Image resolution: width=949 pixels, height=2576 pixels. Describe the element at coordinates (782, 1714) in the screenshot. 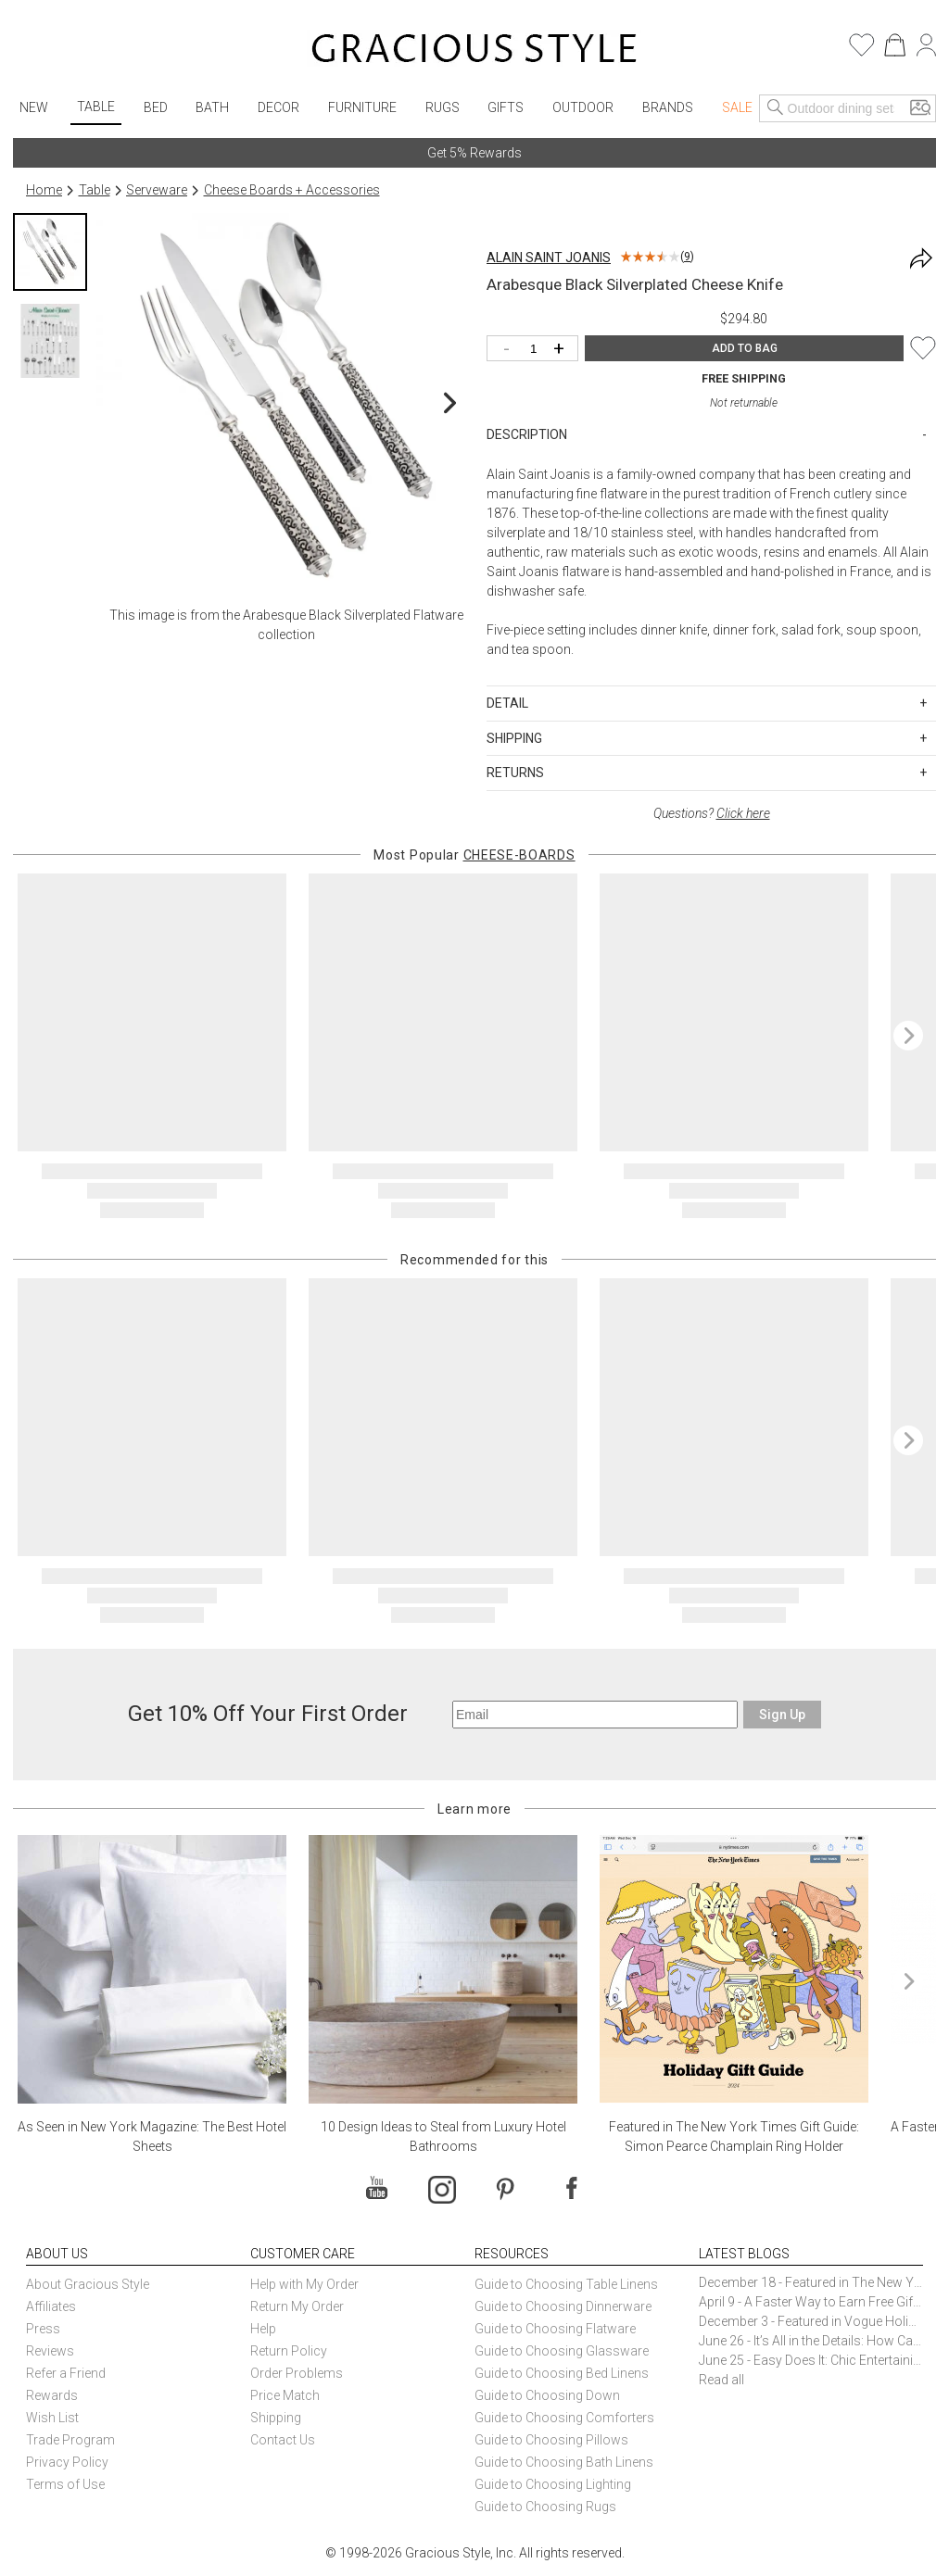

I see `Sign Up` at that location.